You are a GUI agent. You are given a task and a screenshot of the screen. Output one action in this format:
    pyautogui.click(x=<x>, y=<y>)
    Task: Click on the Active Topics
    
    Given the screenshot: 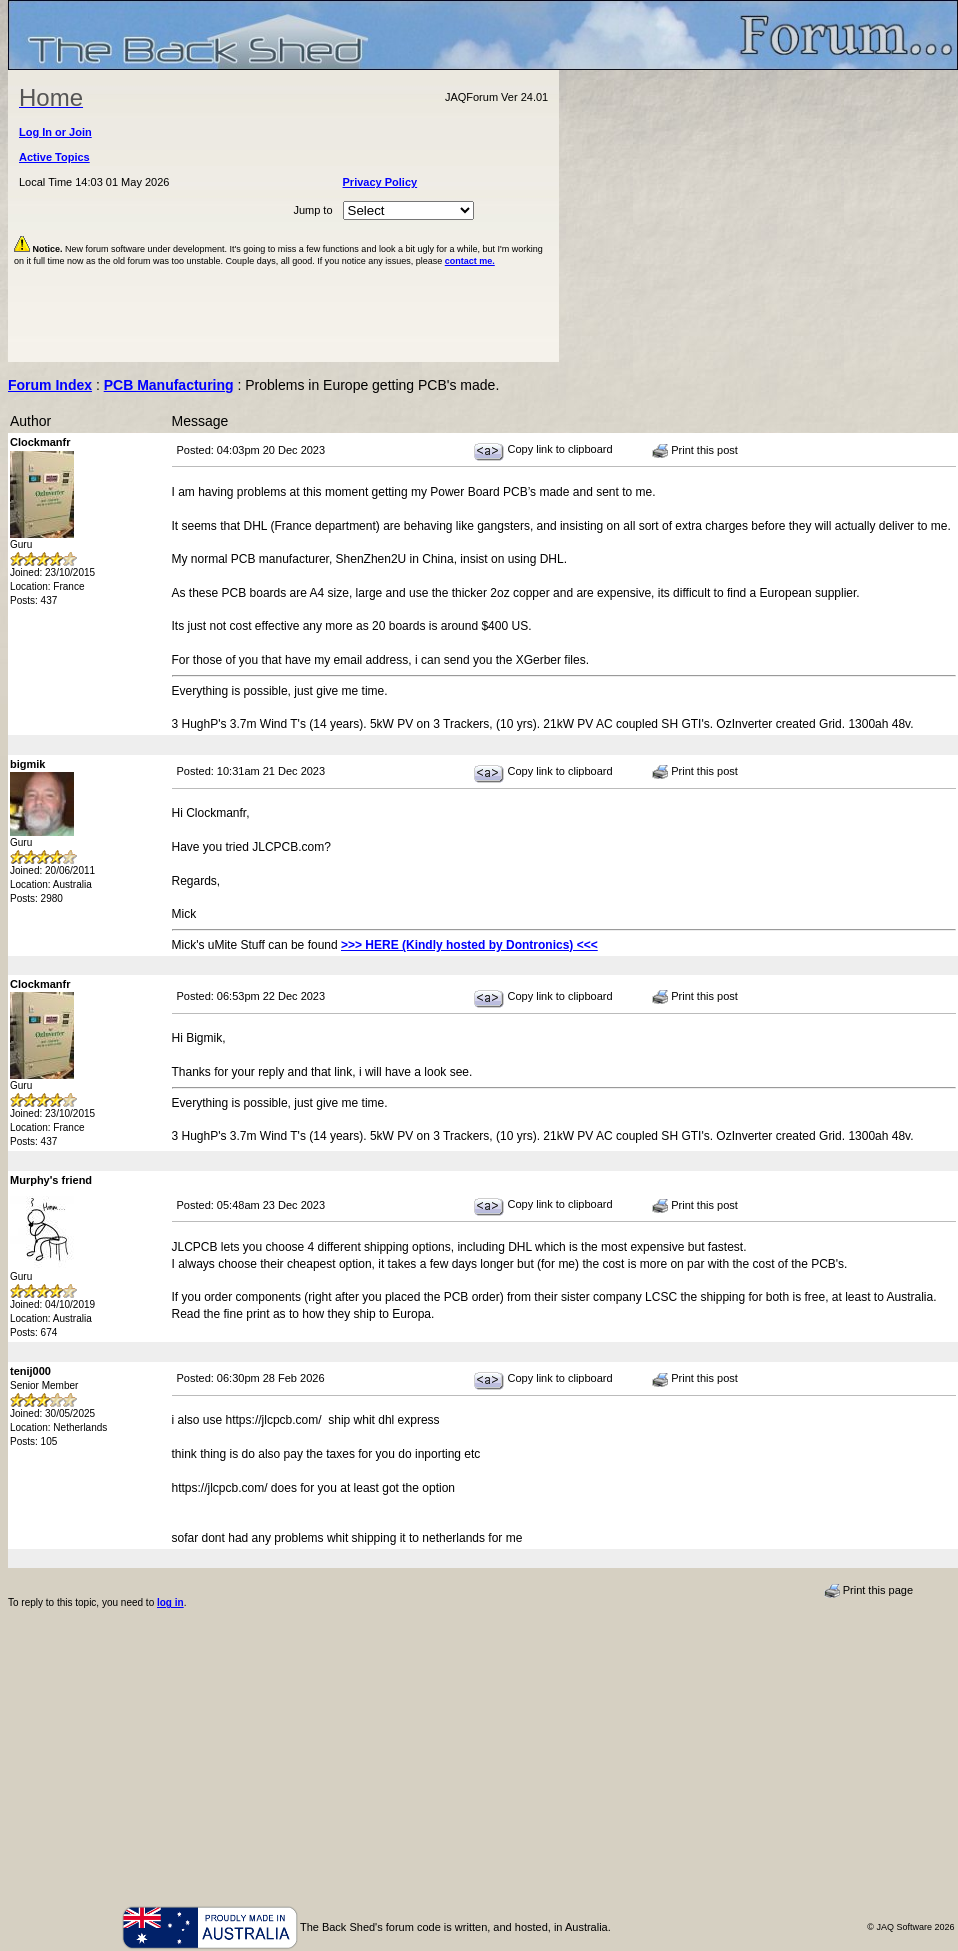 What is the action you would take?
    pyautogui.click(x=54, y=157)
    